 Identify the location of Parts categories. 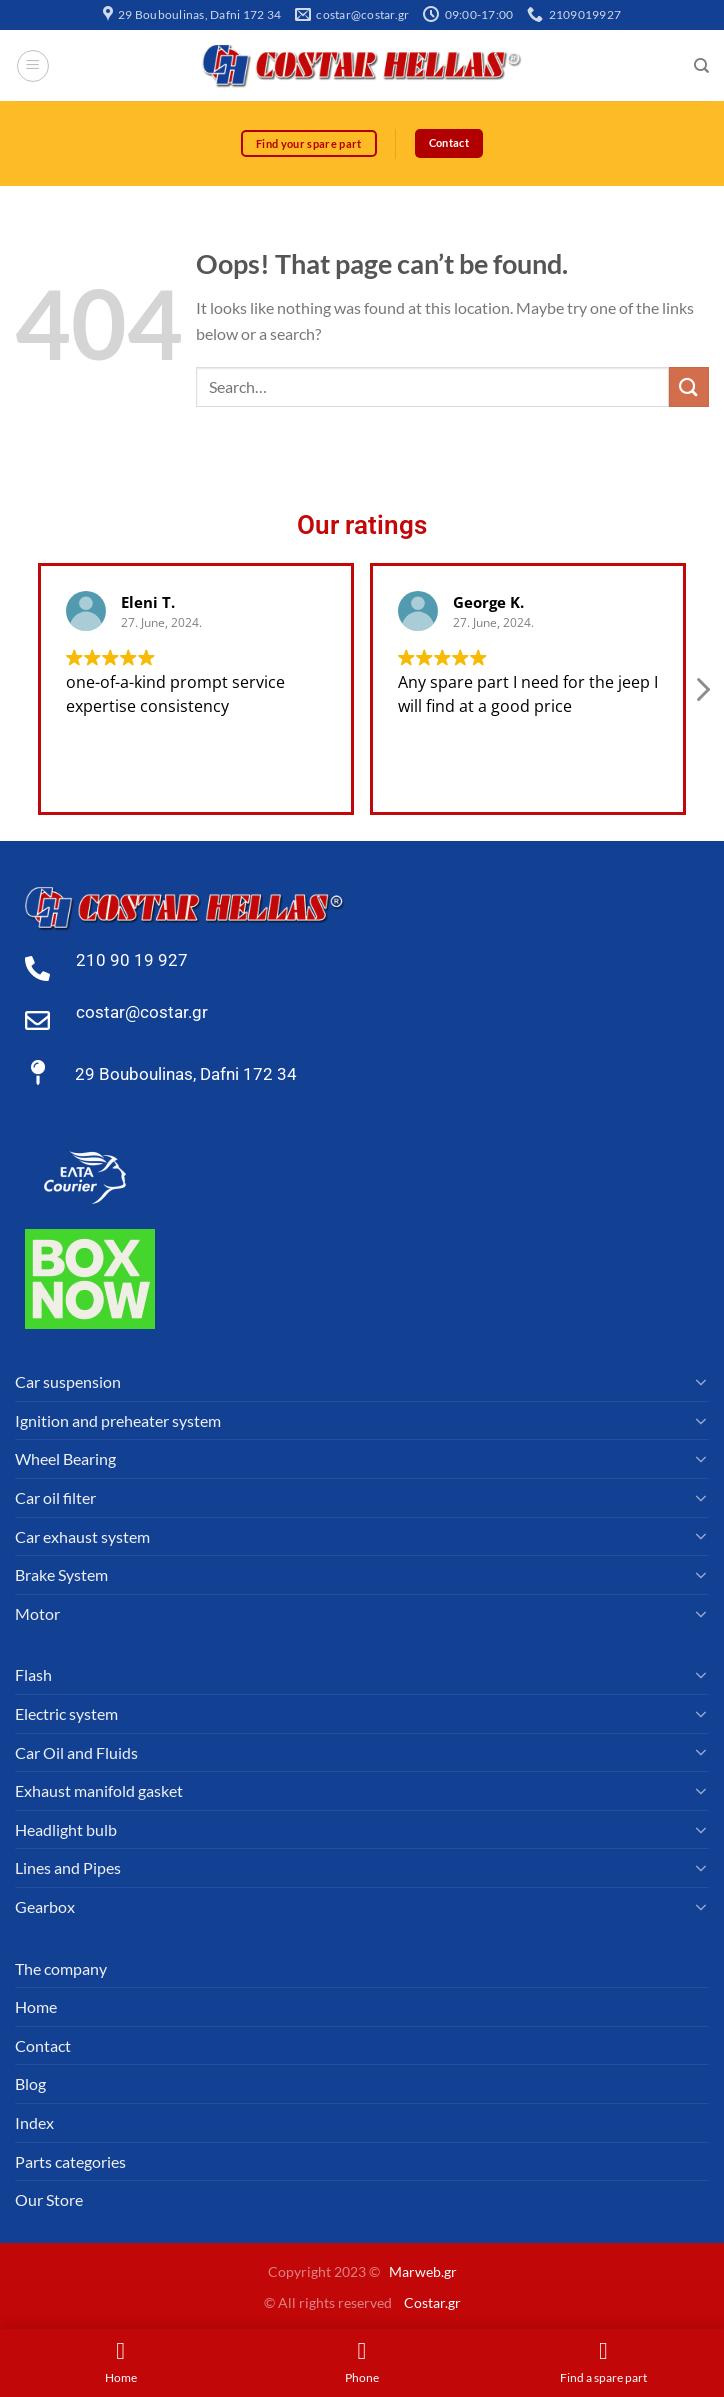
(70, 2161).